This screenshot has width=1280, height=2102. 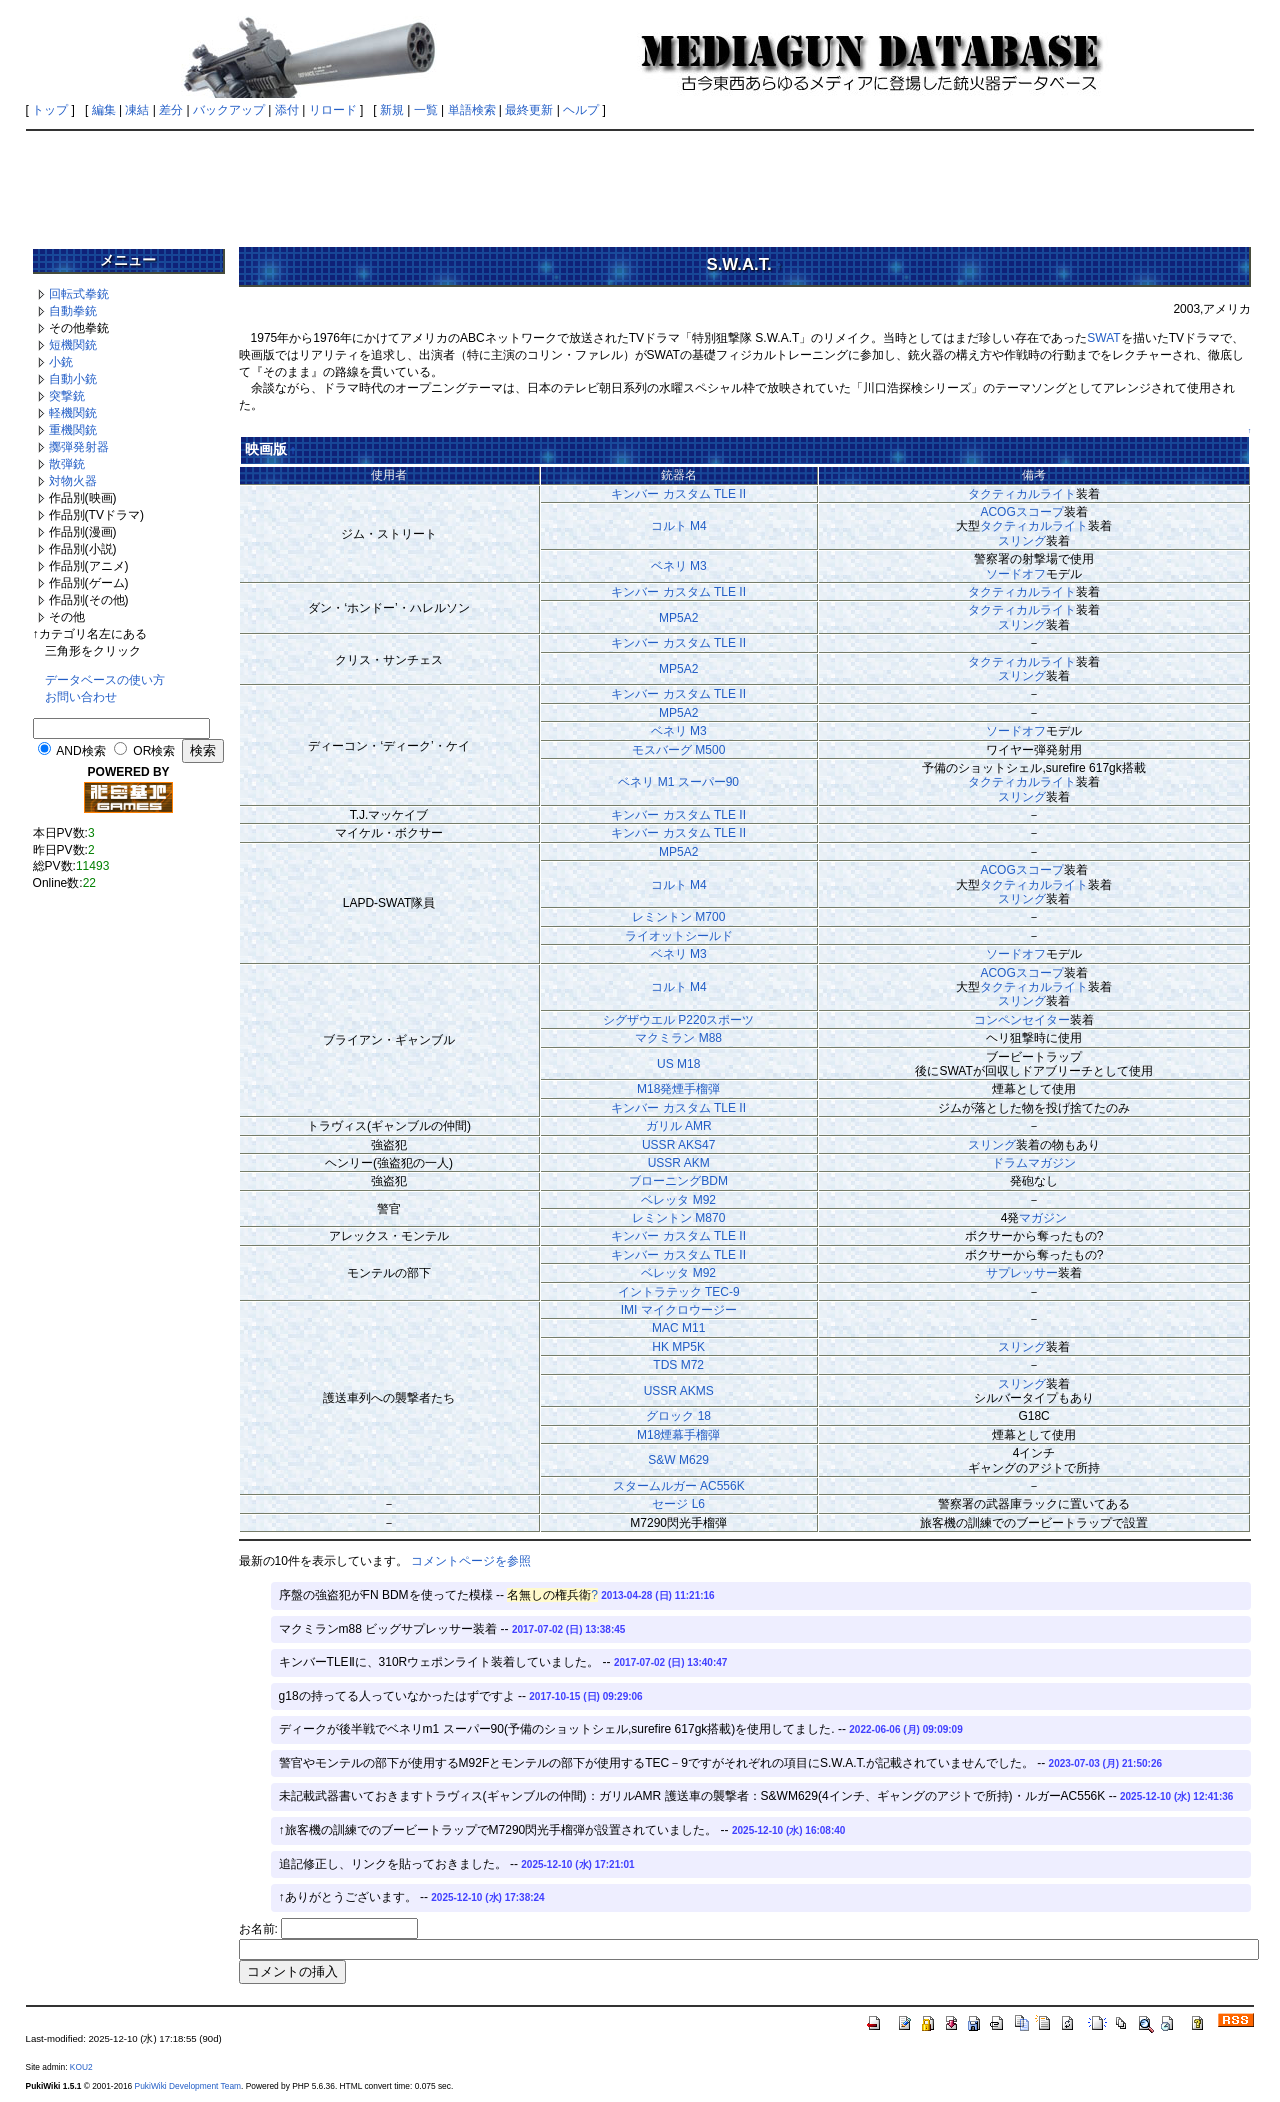 What do you see at coordinates (73, 413) in the screenshot?
I see `軽機関銃` at bounding box center [73, 413].